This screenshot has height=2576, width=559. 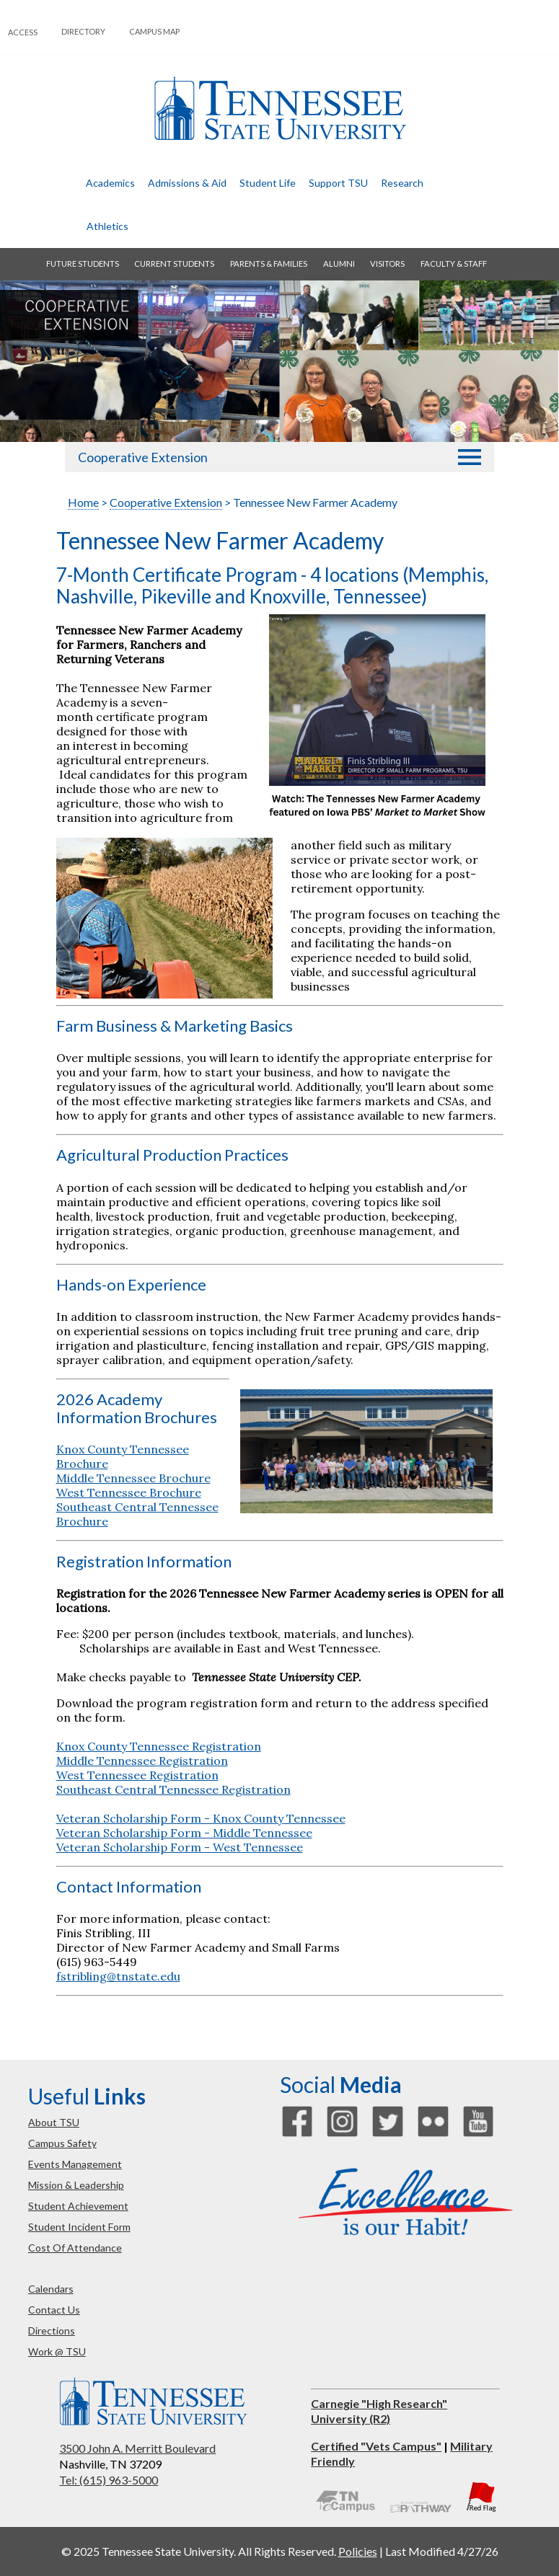 I want to click on Tel: (615) 963-5000, so click(x=108, y=2480).